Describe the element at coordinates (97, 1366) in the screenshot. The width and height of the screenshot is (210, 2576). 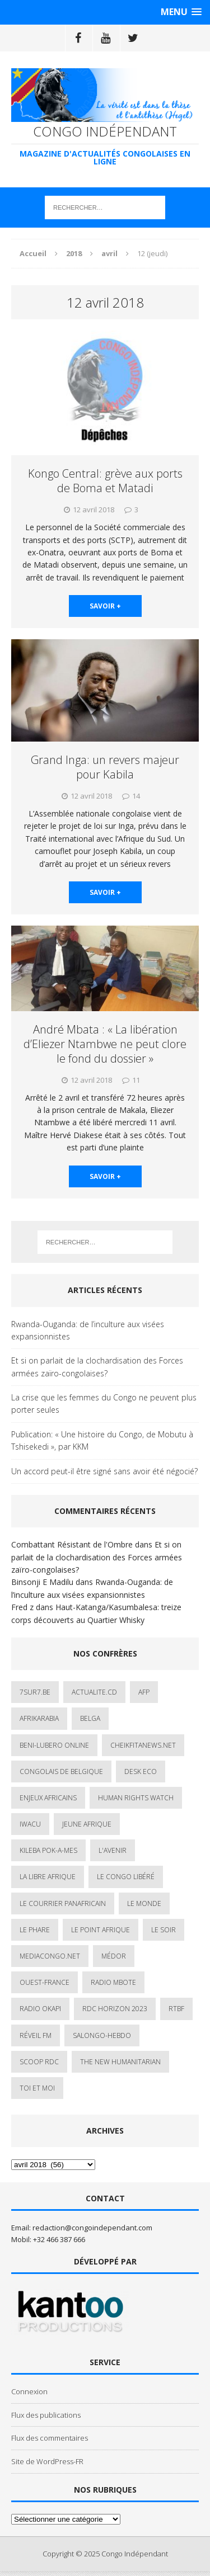
I see `Et si on parlait de la clochardisation des Forces armées zaïro-congolaises?` at that location.